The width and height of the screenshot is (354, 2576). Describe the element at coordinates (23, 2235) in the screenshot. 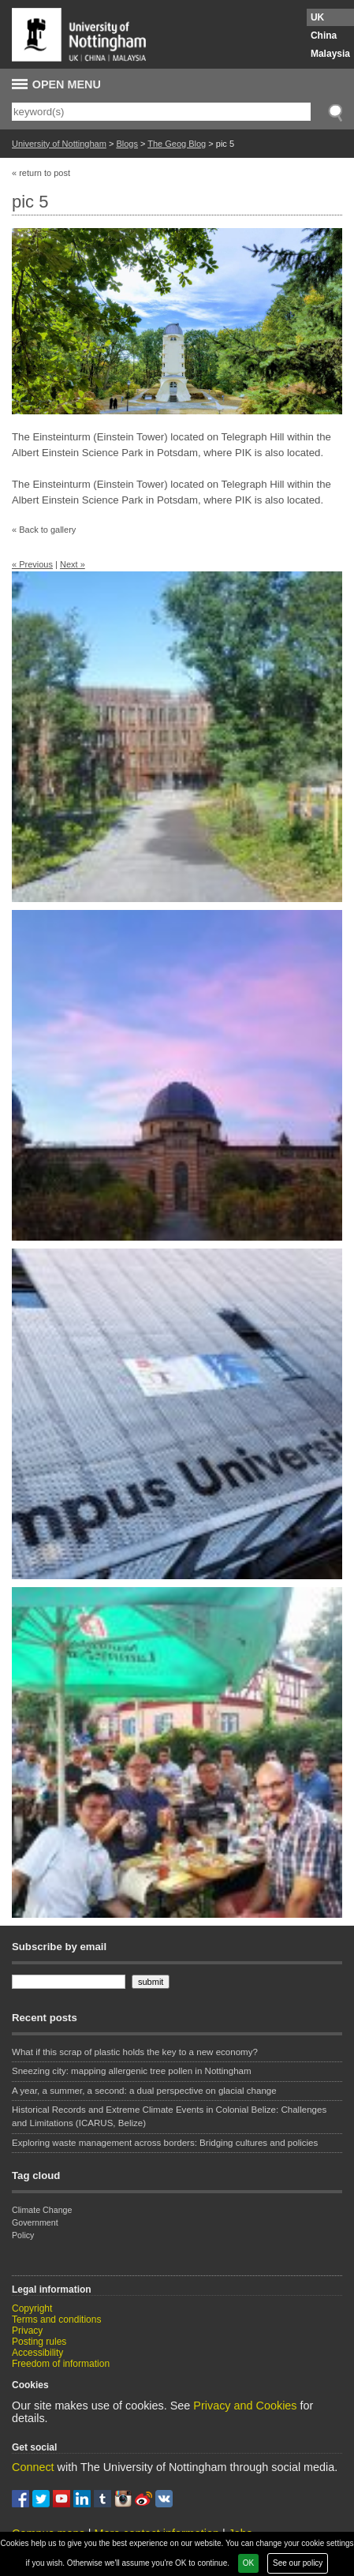

I see `Policy [Policy (1 item)]` at that location.